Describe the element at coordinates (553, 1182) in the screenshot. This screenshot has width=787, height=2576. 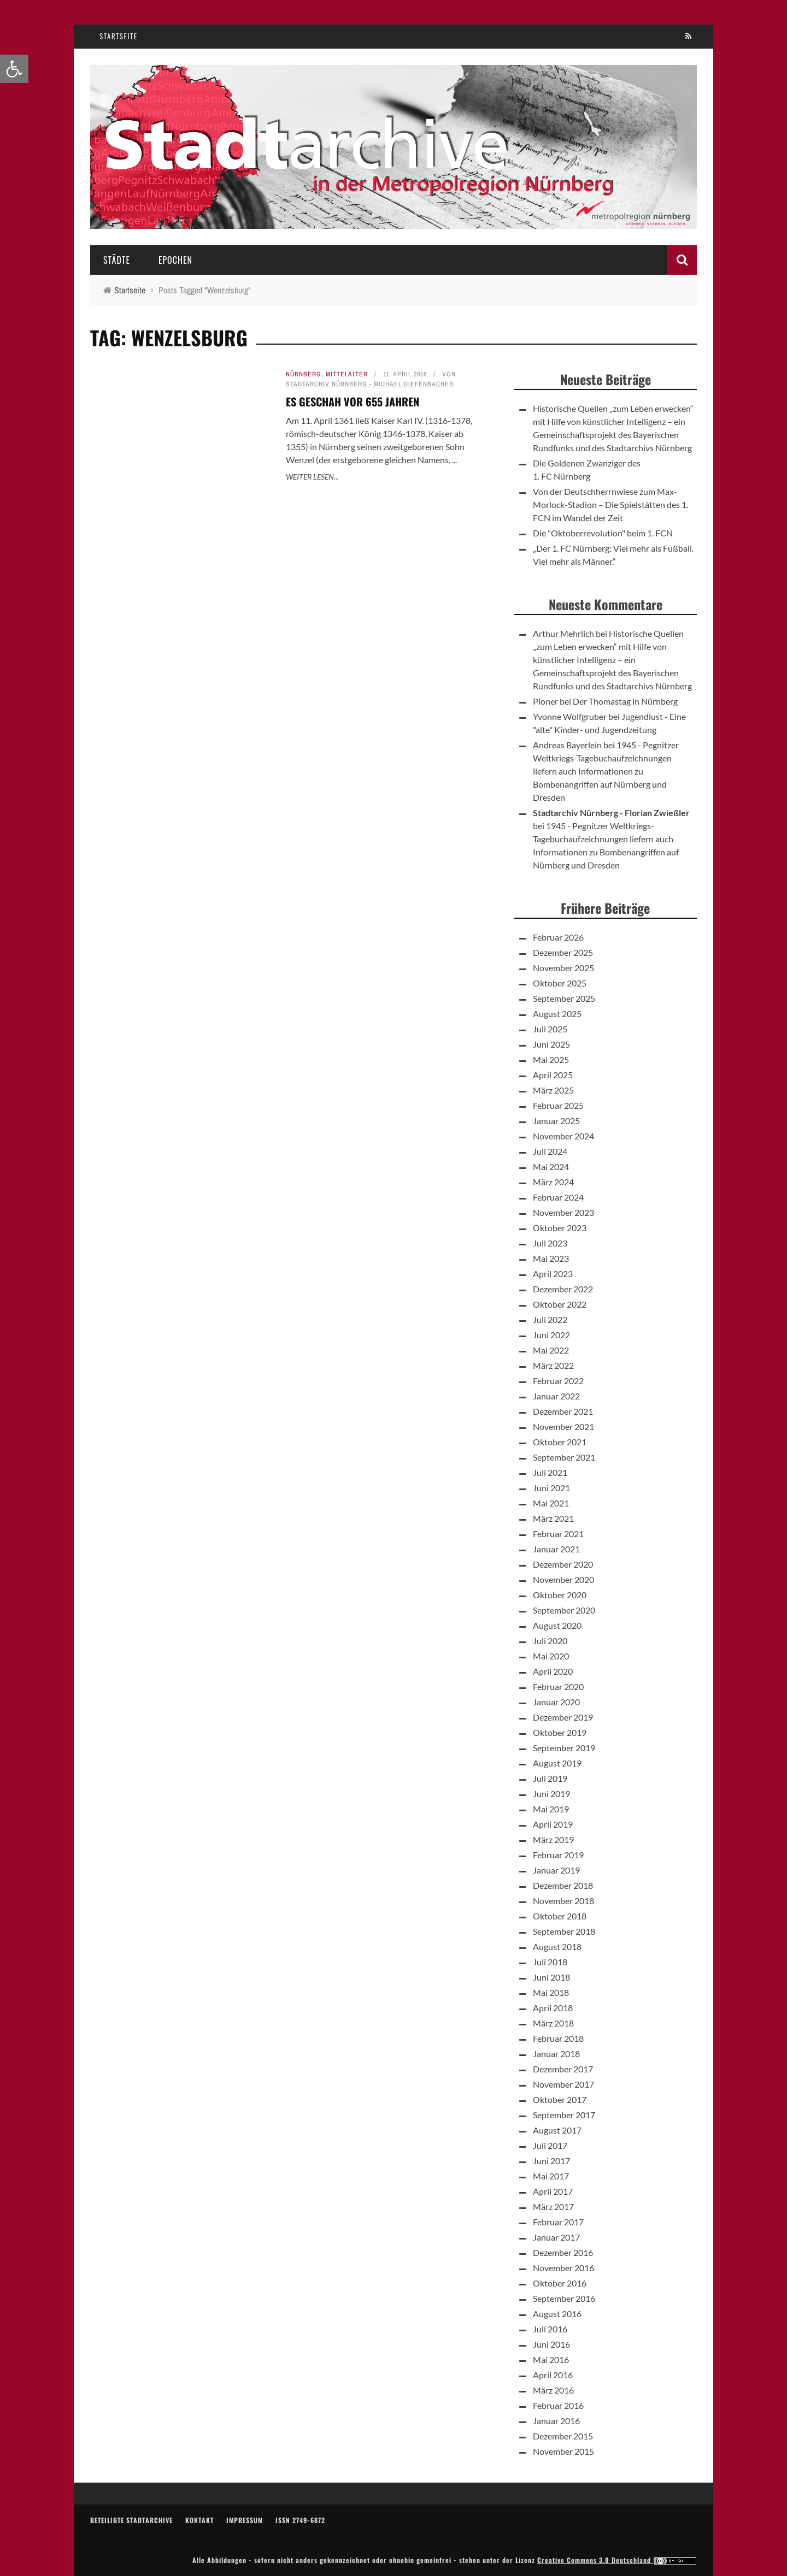
I see `März 2024 [link]` at that location.